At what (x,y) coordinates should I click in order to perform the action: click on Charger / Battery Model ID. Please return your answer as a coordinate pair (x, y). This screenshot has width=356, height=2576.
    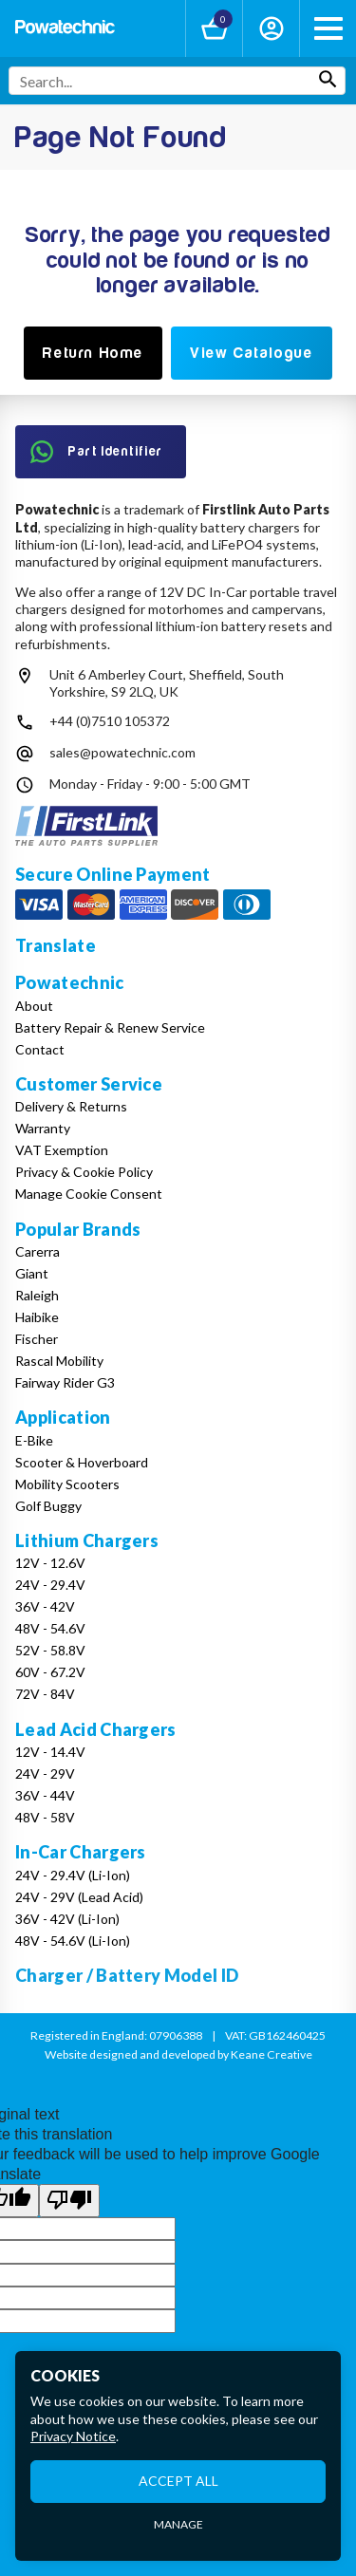
    Looking at the image, I should click on (126, 1975).